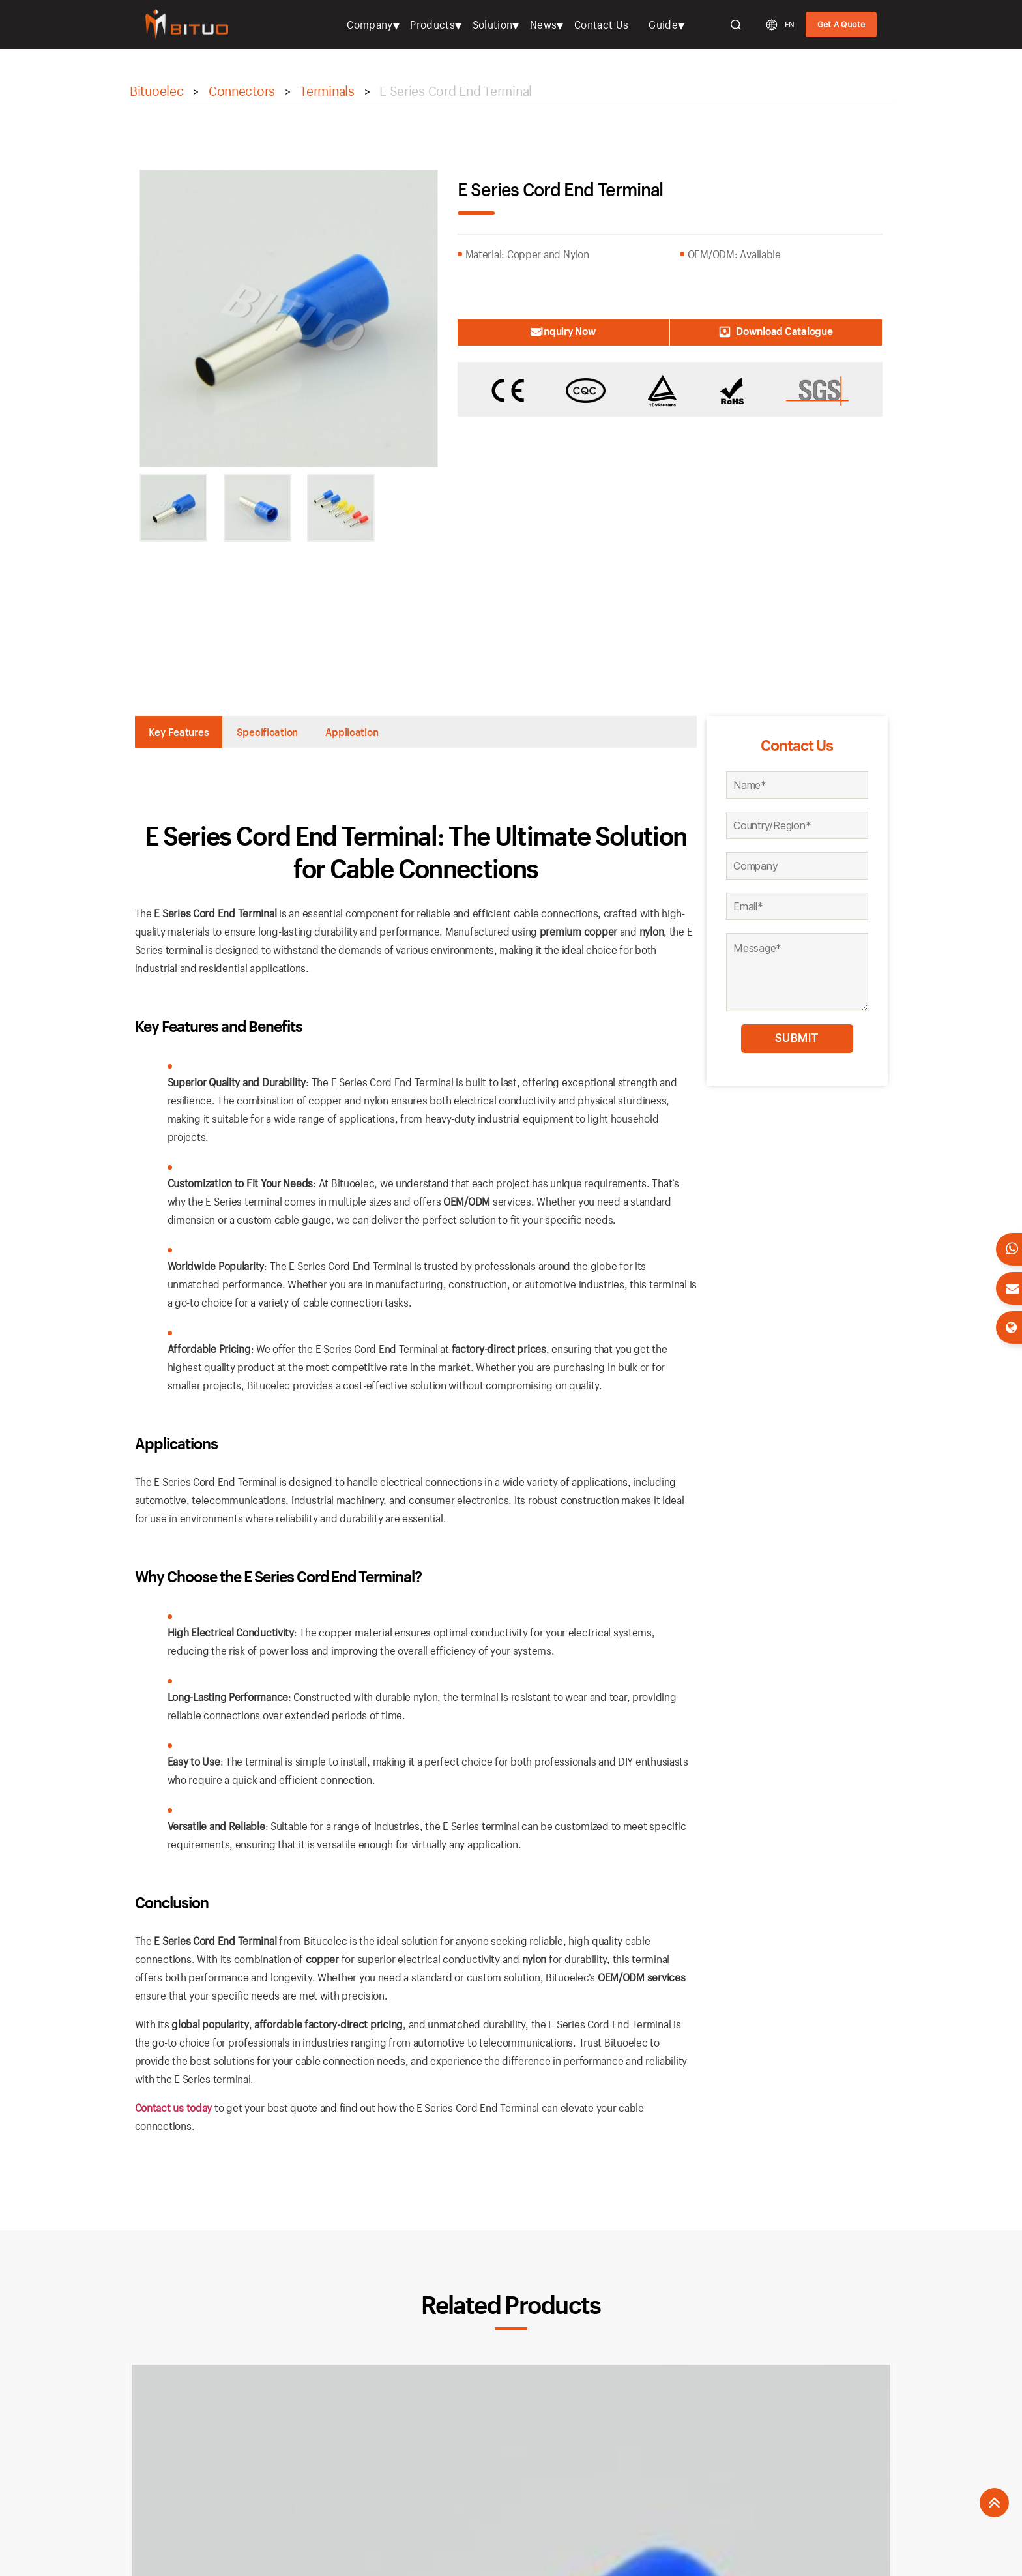 The image size is (1022, 2576). What do you see at coordinates (543, 24) in the screenshot?
I see `News` at bounding box center [543, 24].